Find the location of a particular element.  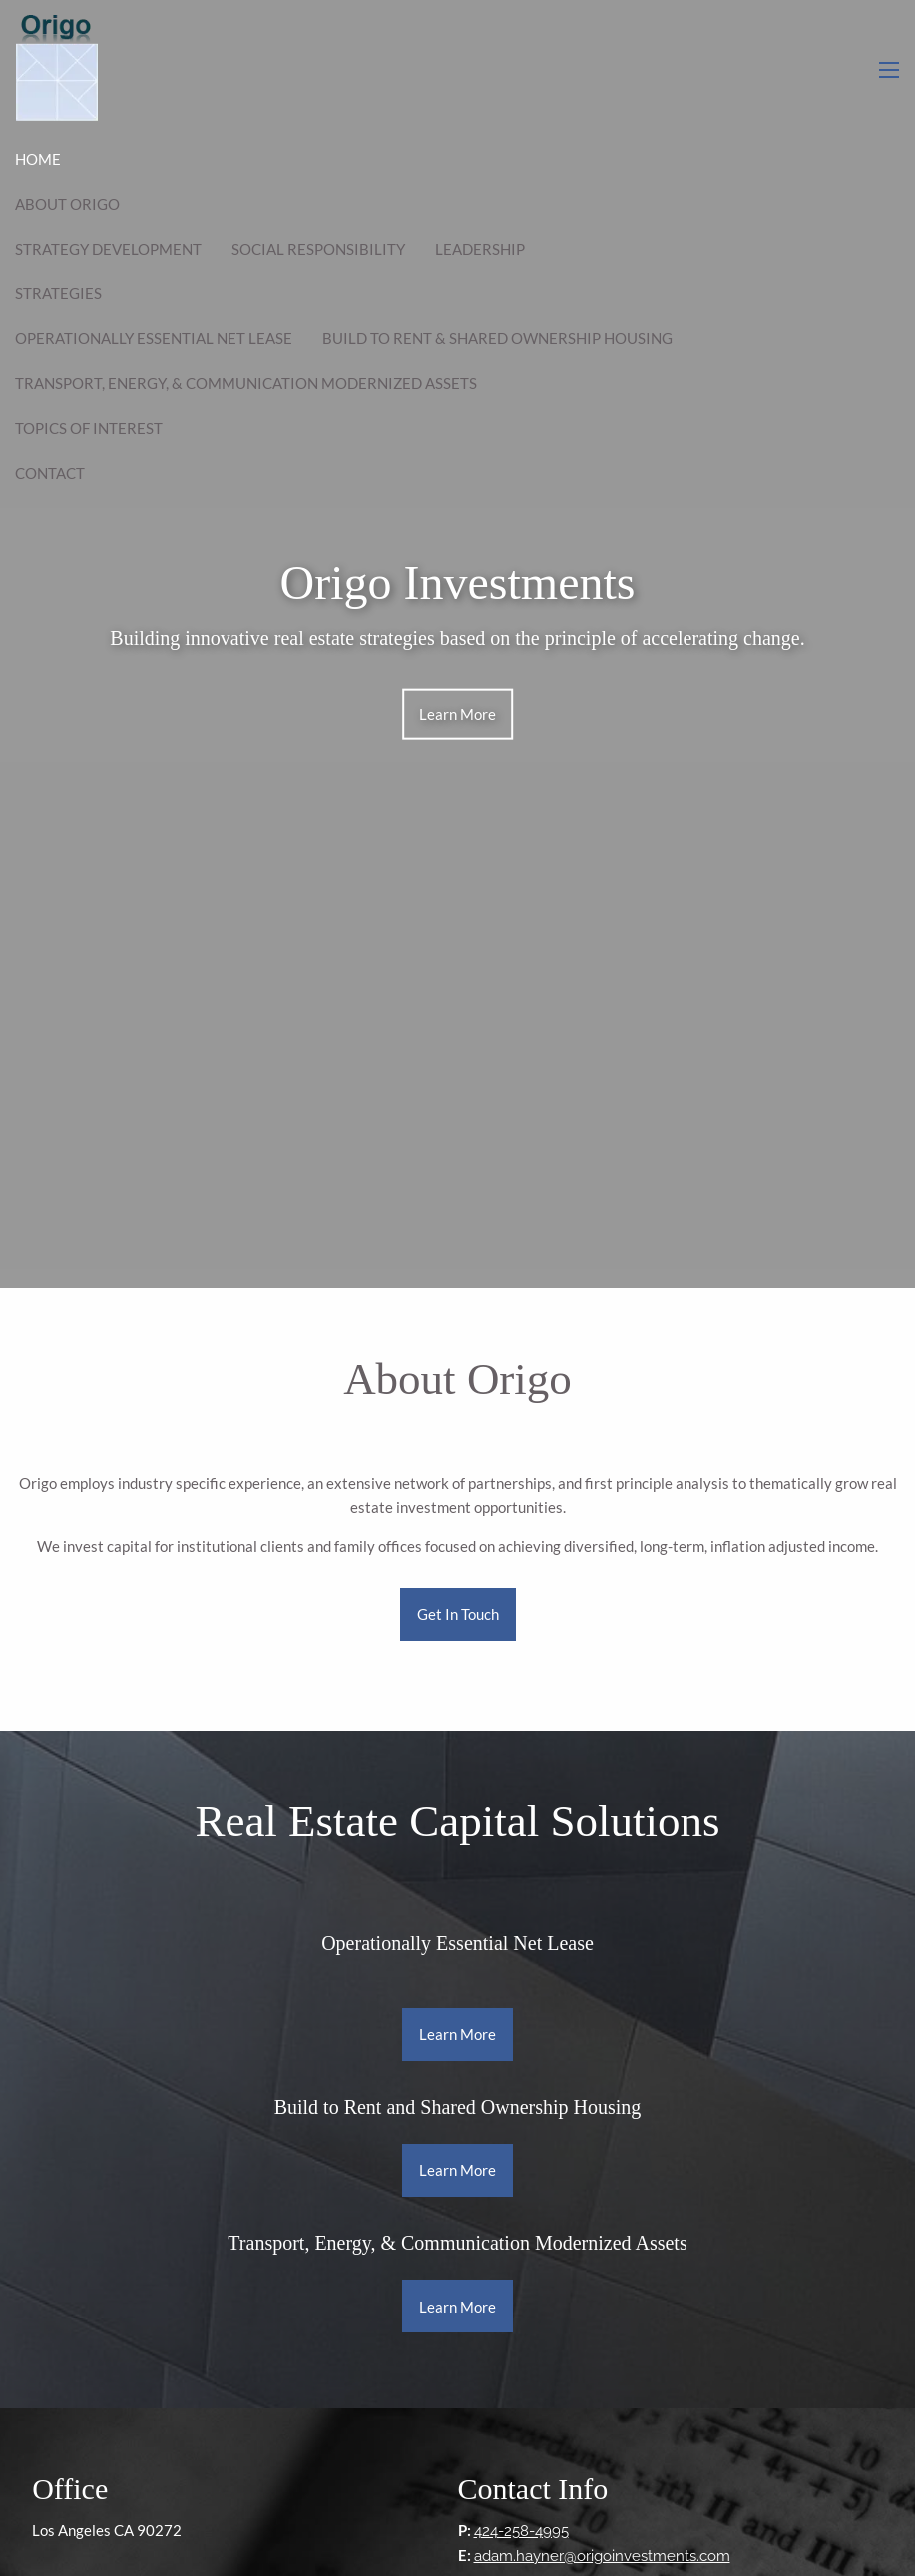

Topics of Interest is located at coordinates (89, 428).